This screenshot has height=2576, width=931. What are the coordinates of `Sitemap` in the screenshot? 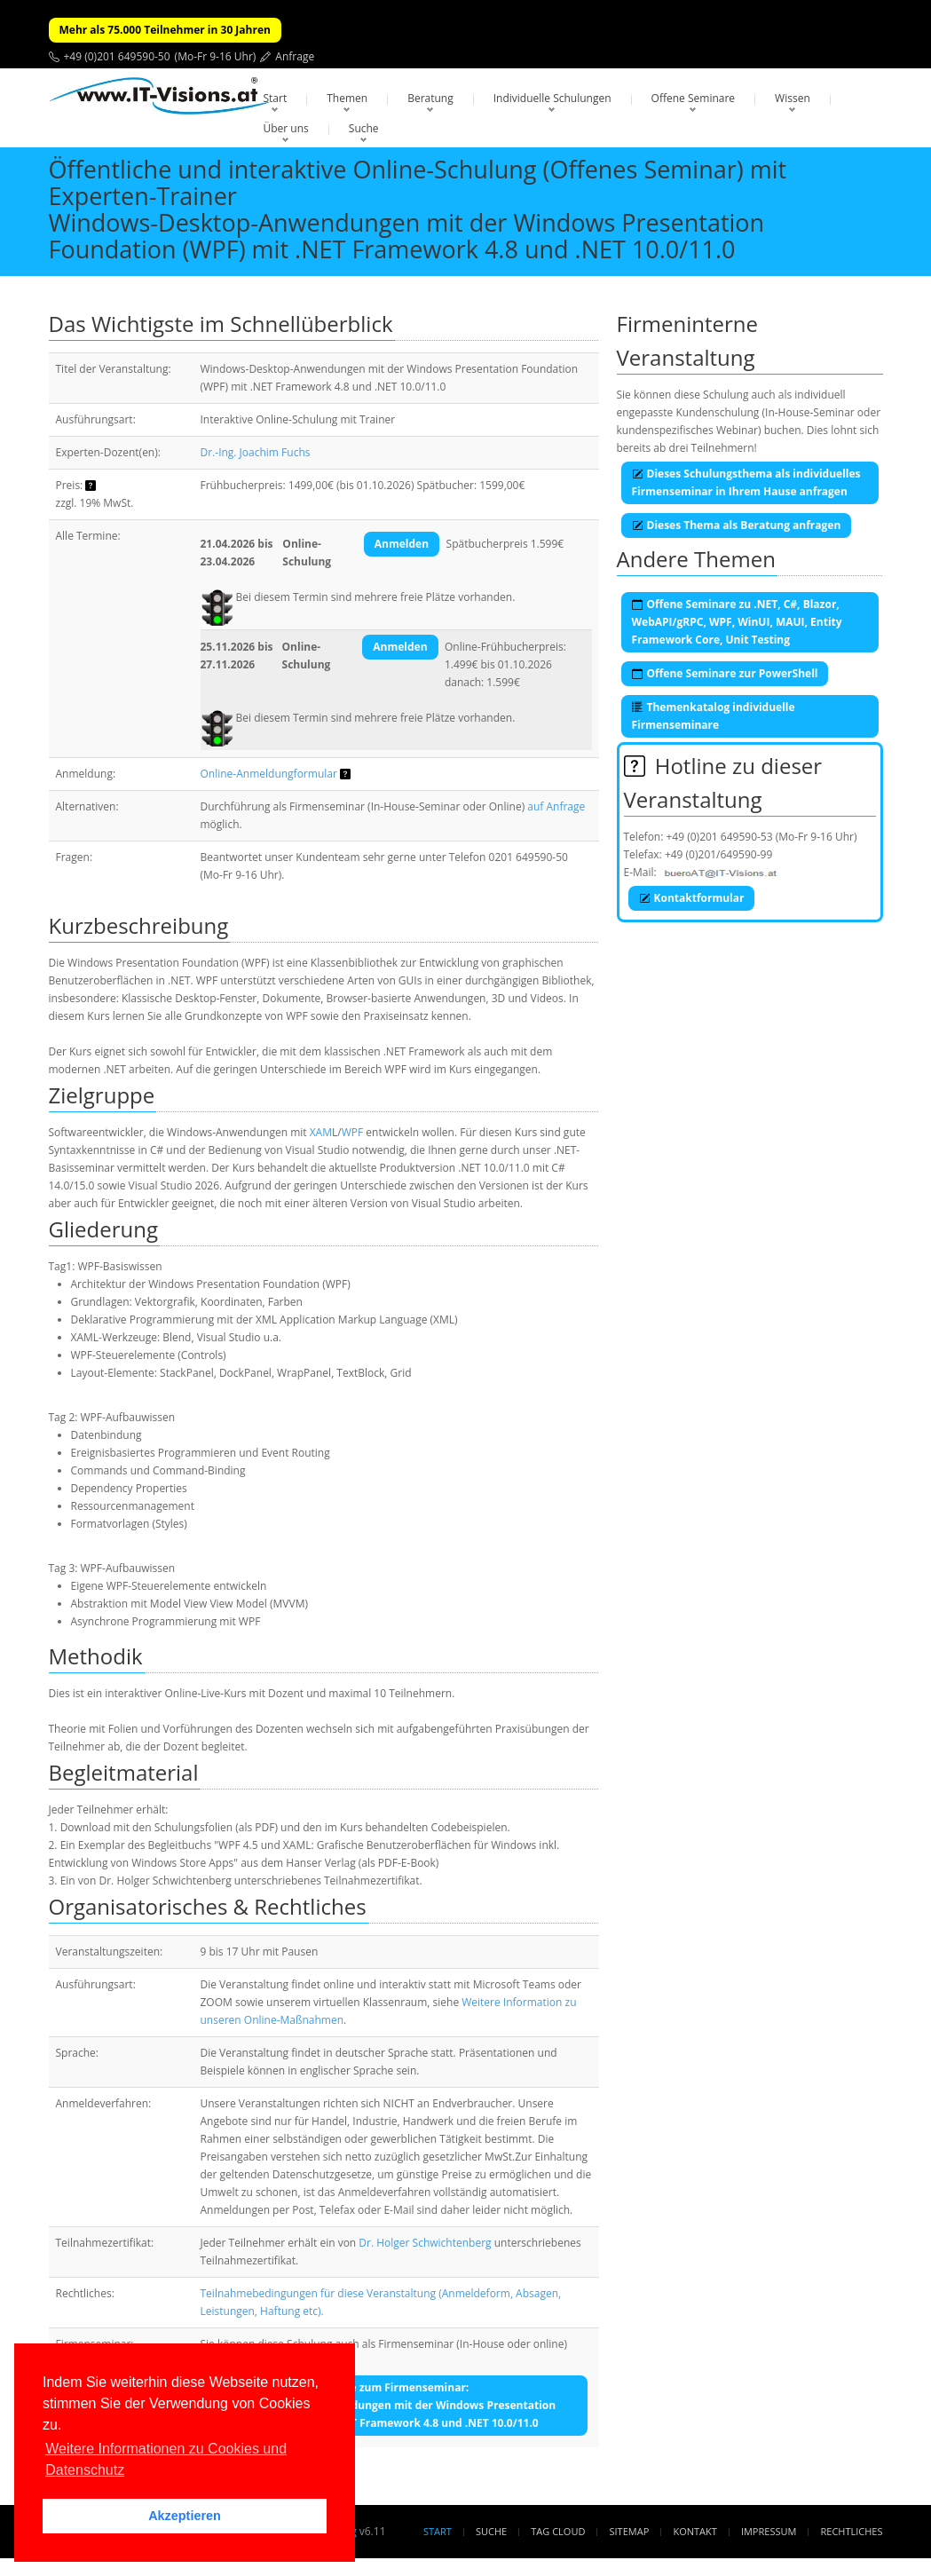 It's located at (630, 2531).